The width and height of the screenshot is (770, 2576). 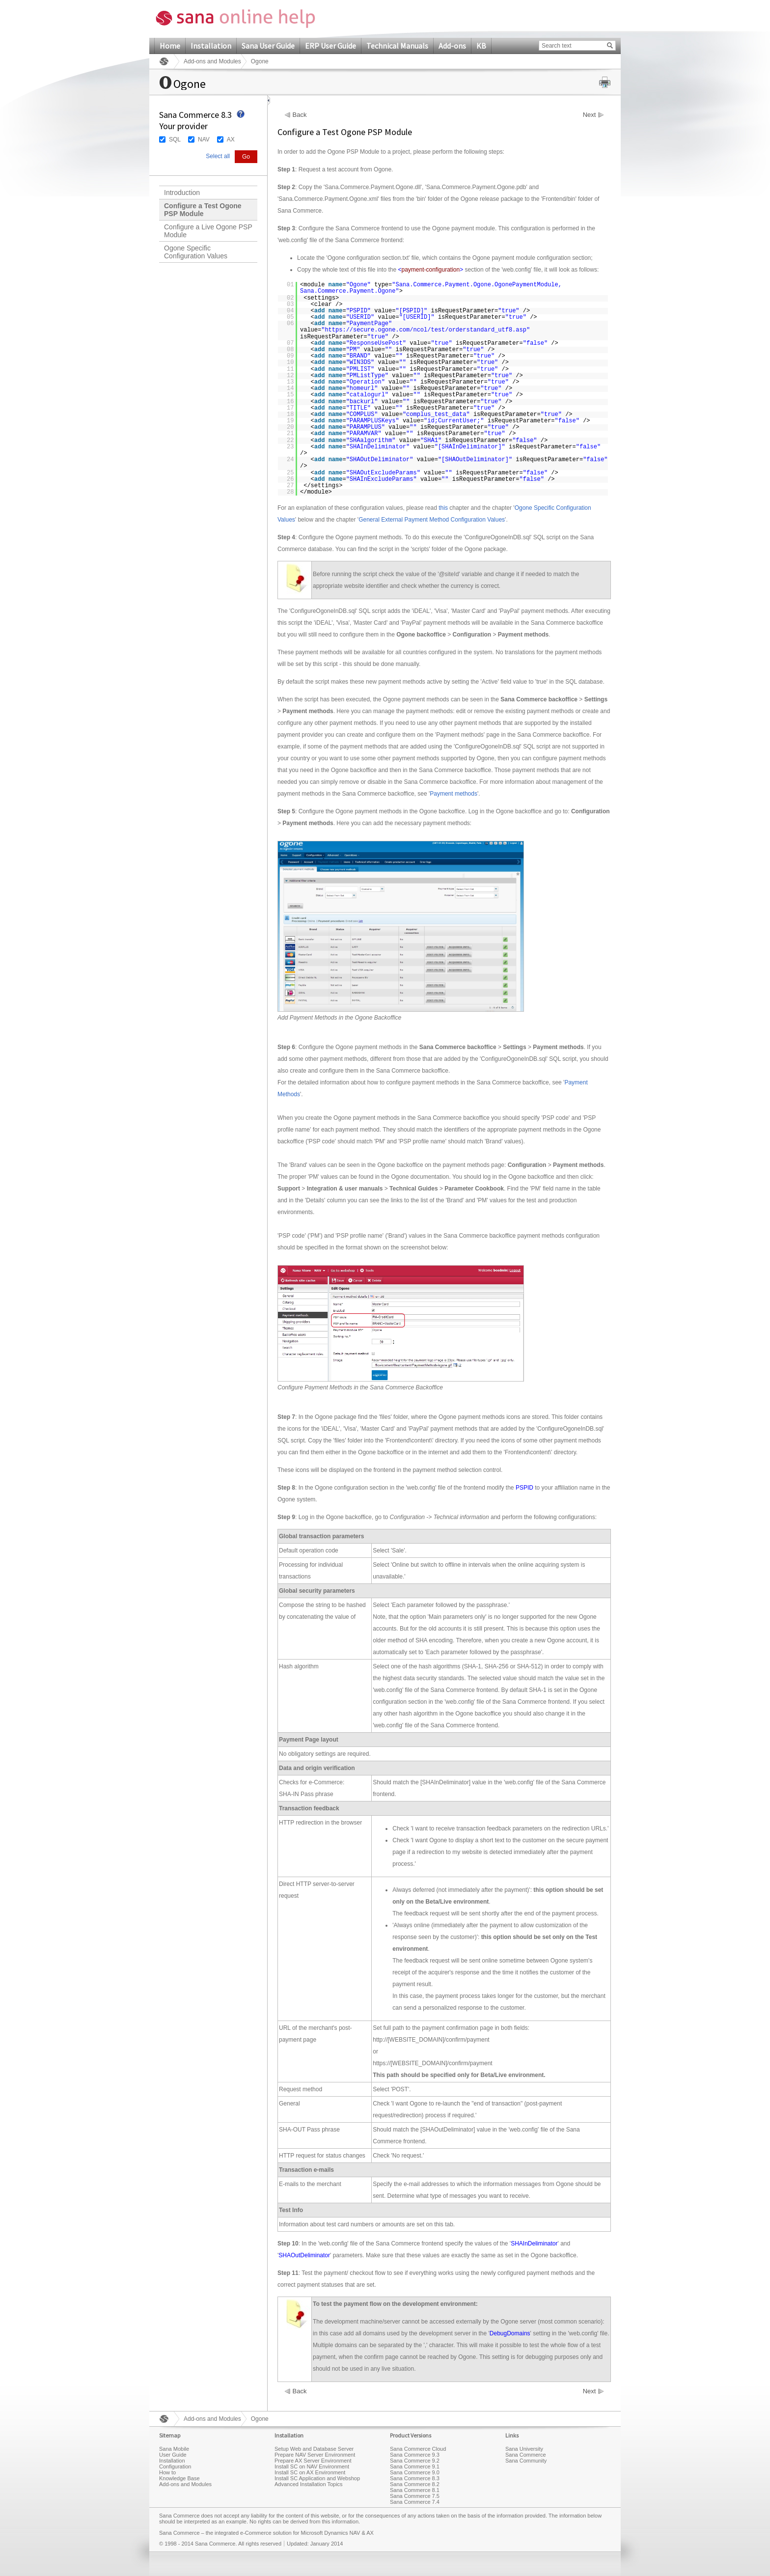 What do you see at coordinates (203, 210) in the screenshot?
I see `Configure a Test Ogone PSP Module` at bounding box center [203, 210].